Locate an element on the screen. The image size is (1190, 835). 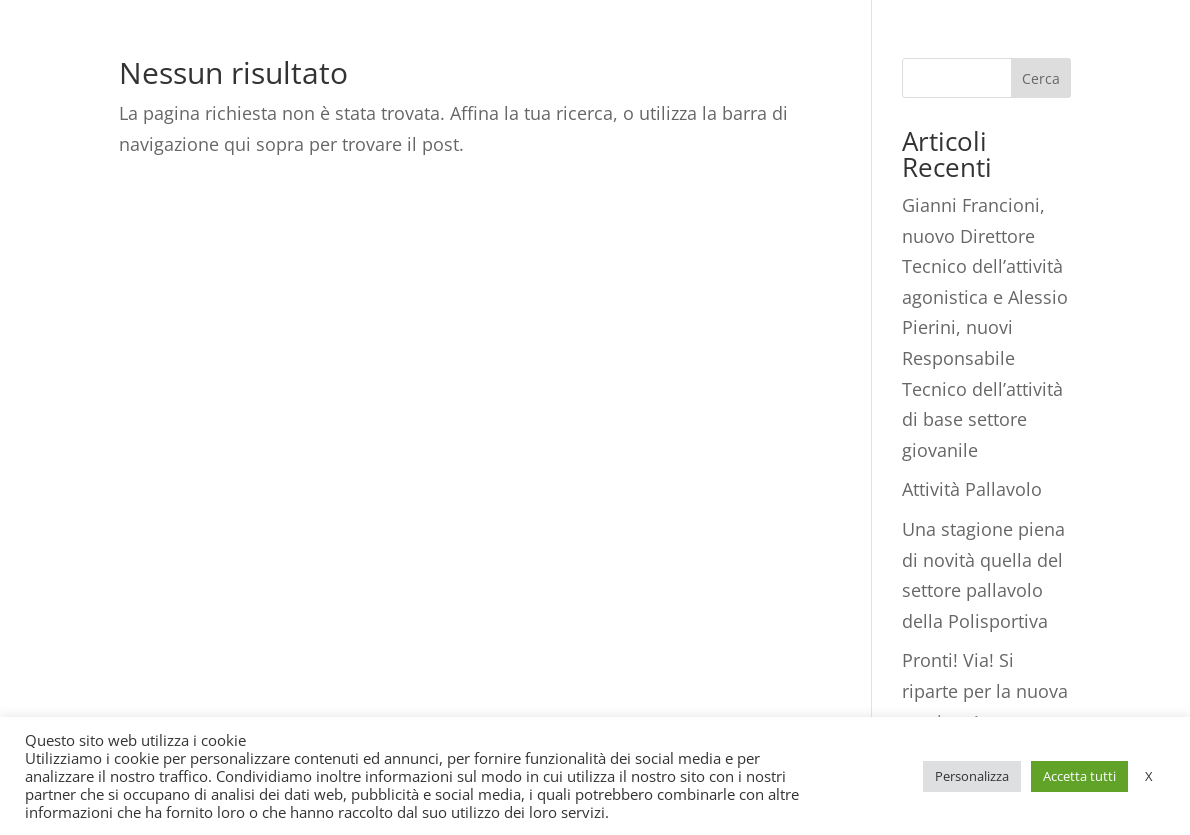
Personalizza [button] is located at coordinates (972, 776).